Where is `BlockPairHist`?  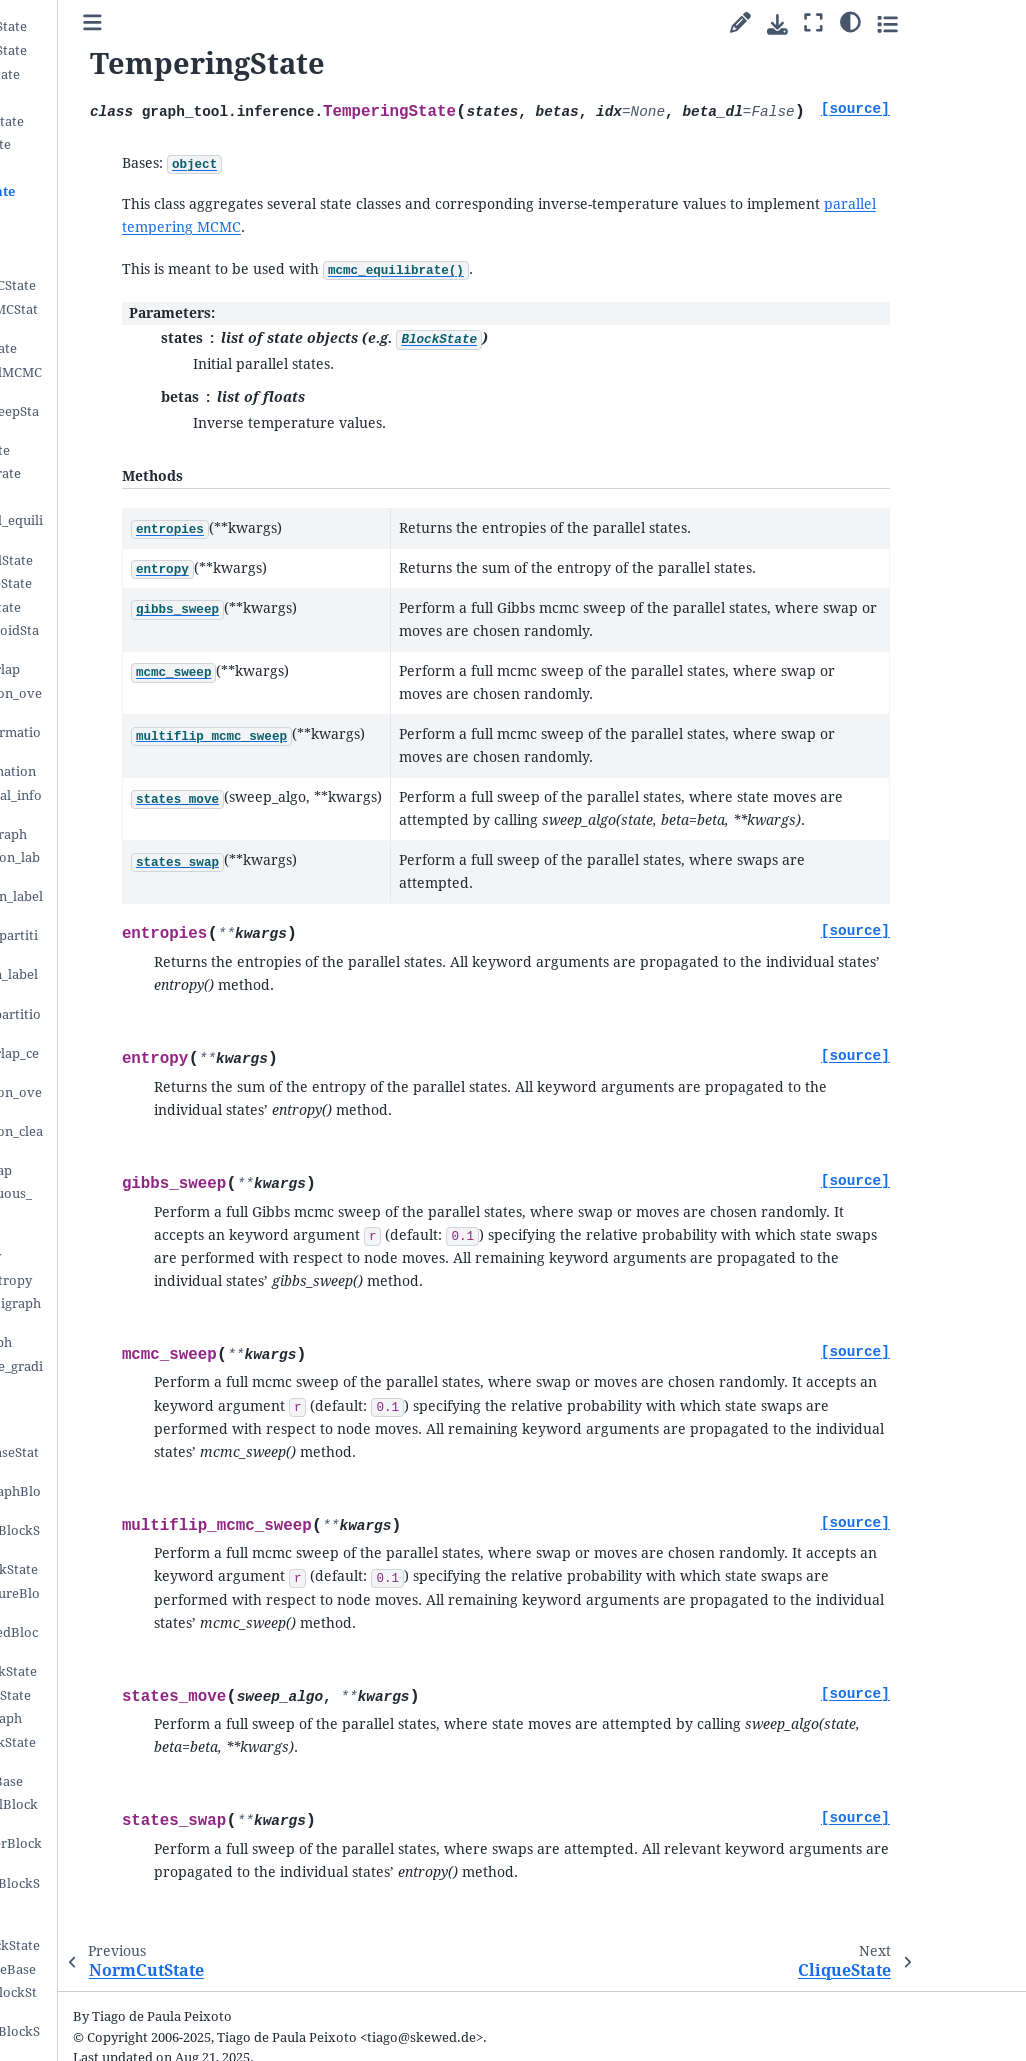
BlockPairHist is located at coordinates (100, 1429).